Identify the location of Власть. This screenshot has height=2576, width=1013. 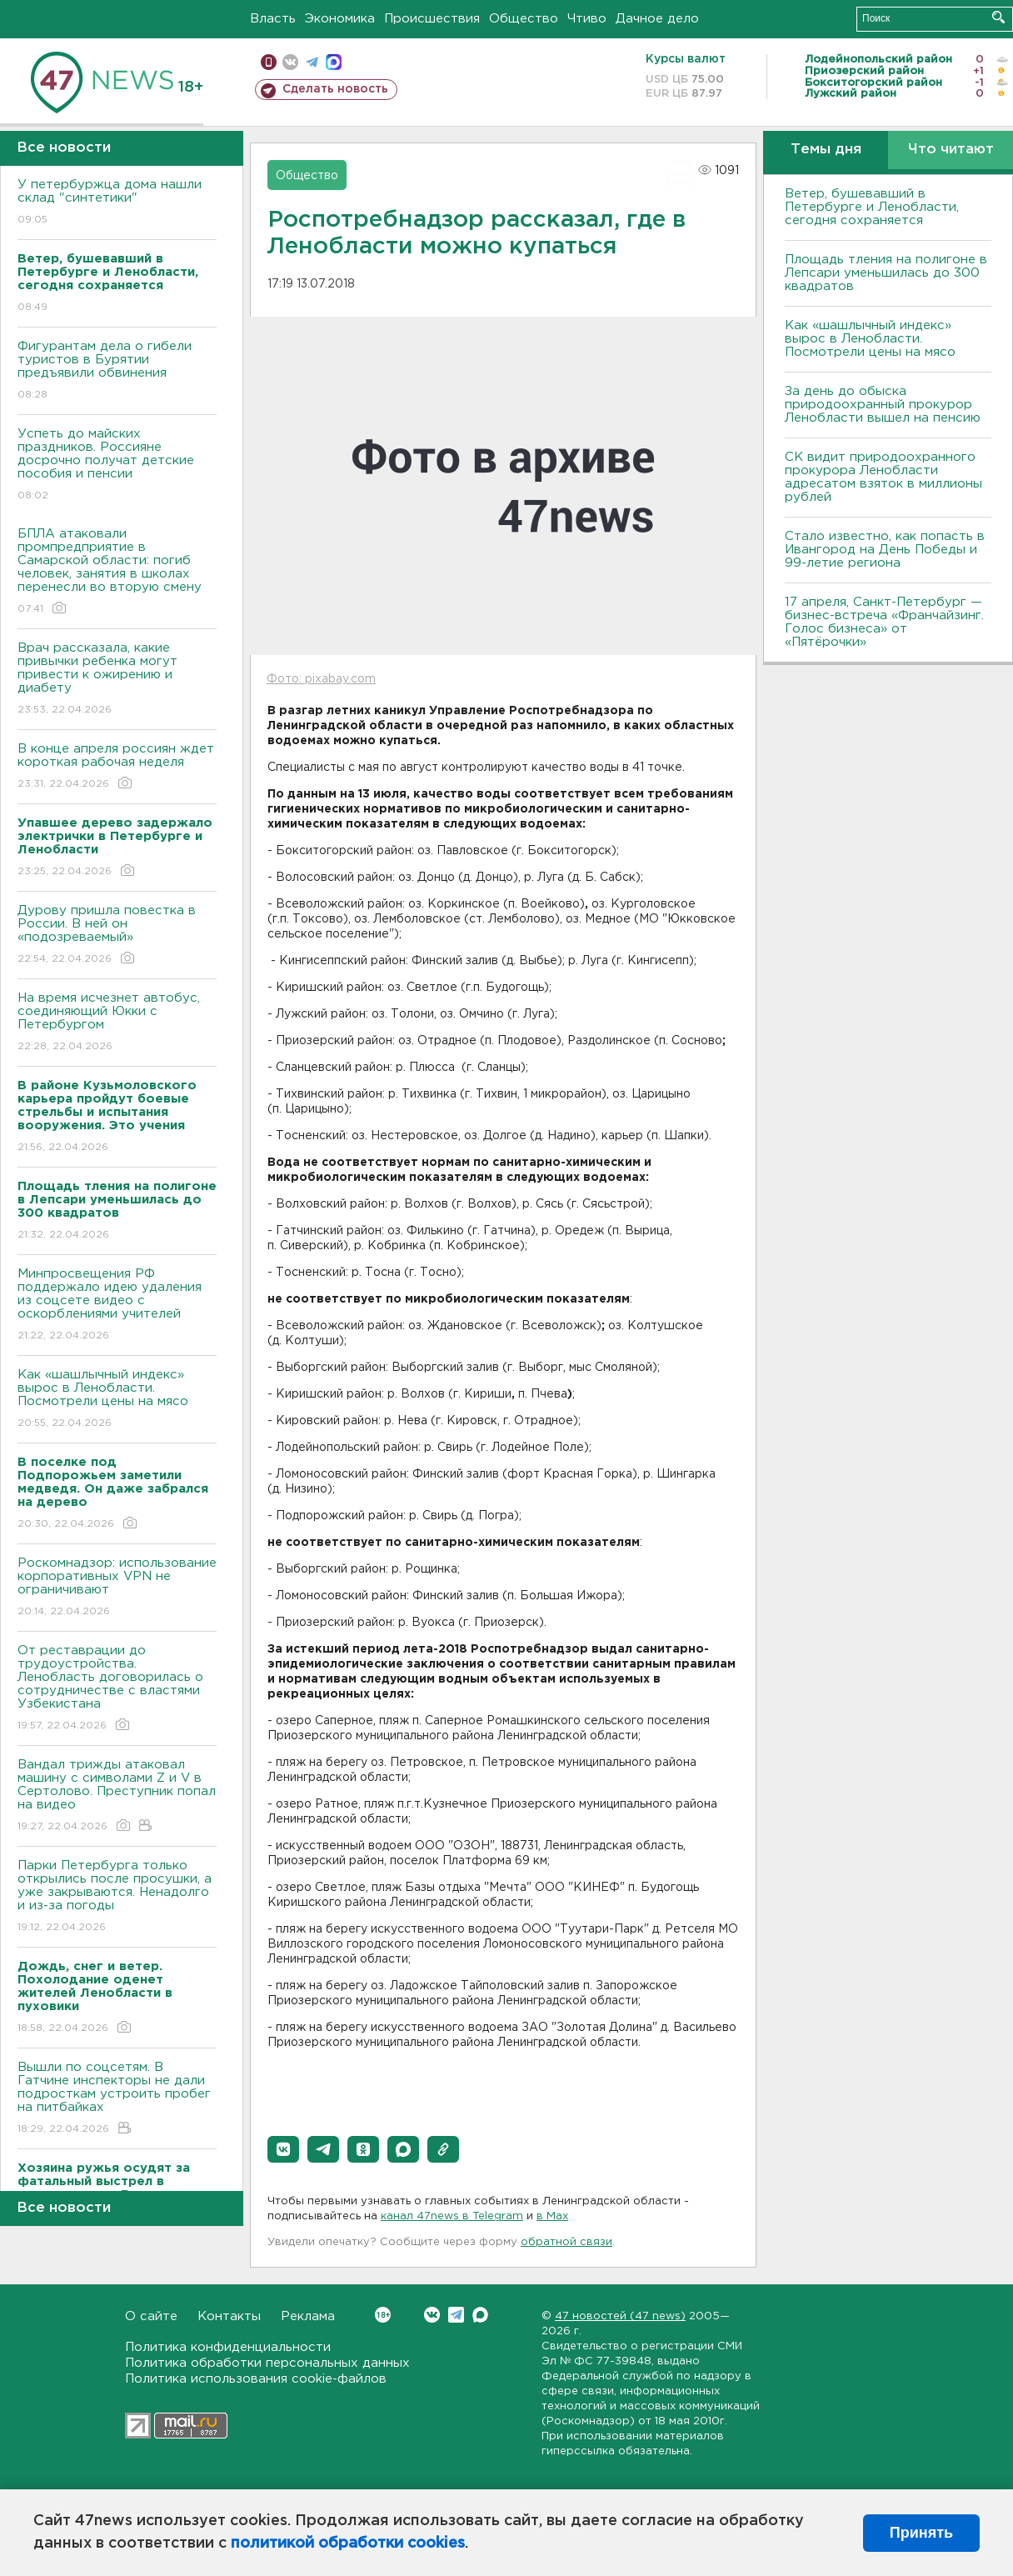
(273, 18).